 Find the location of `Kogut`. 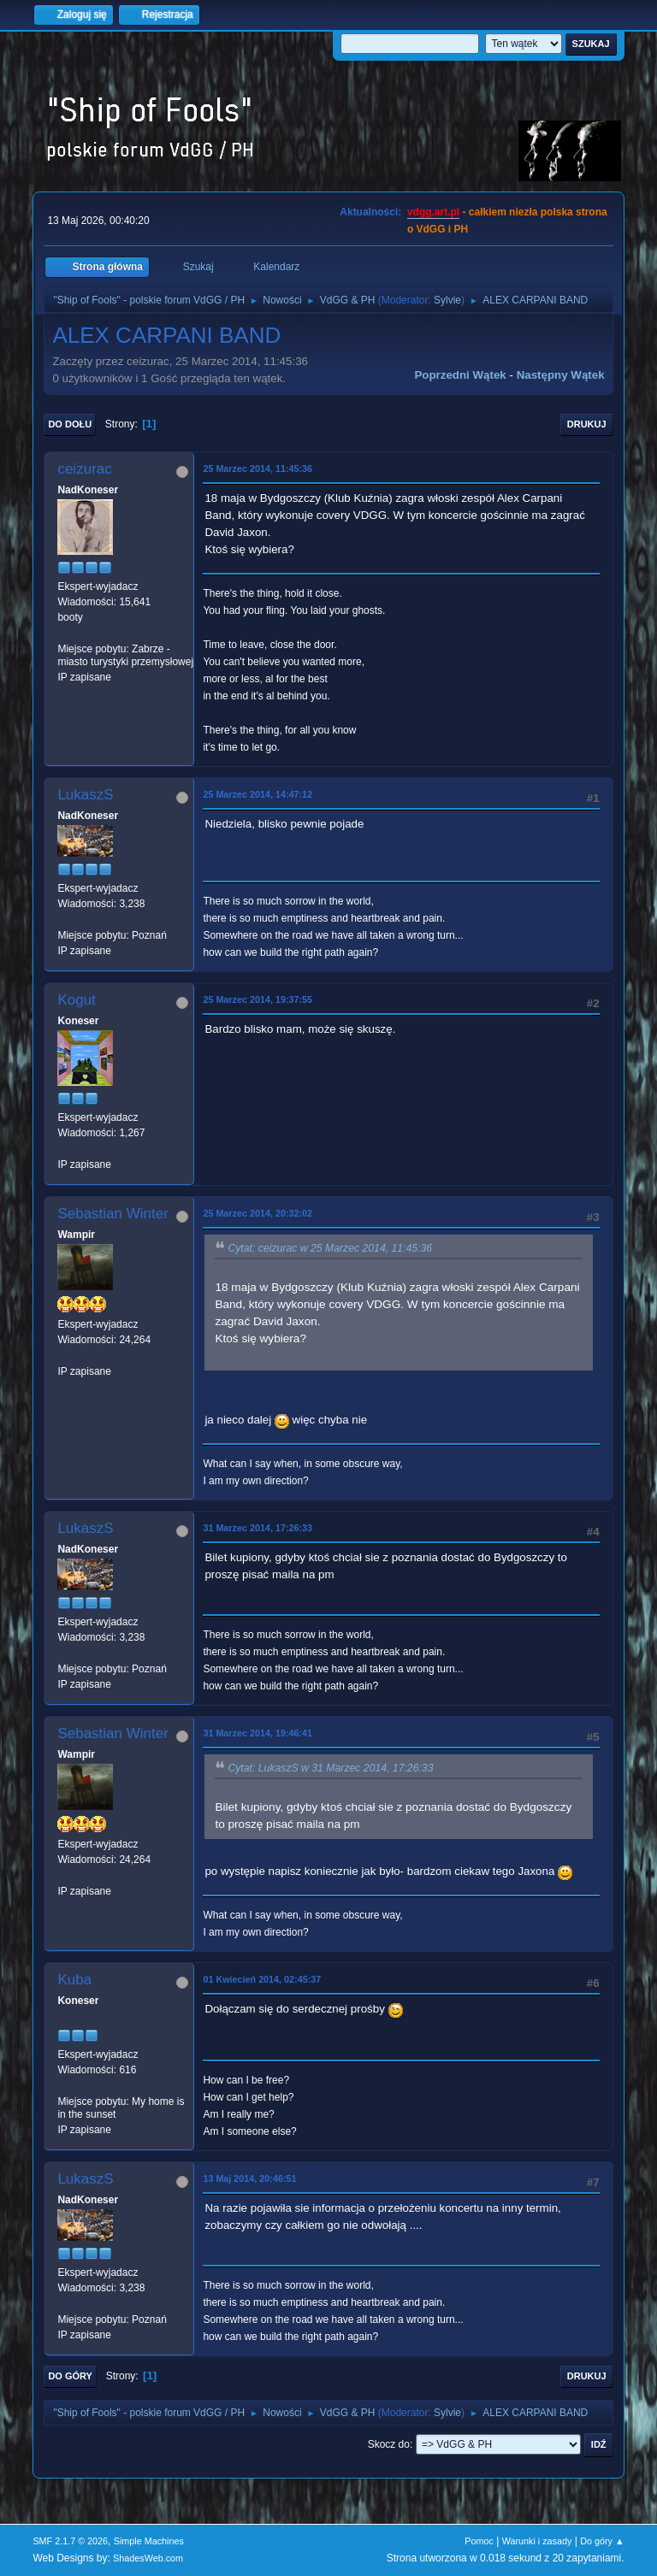

Kogut is located at coordinates (76, 1000).